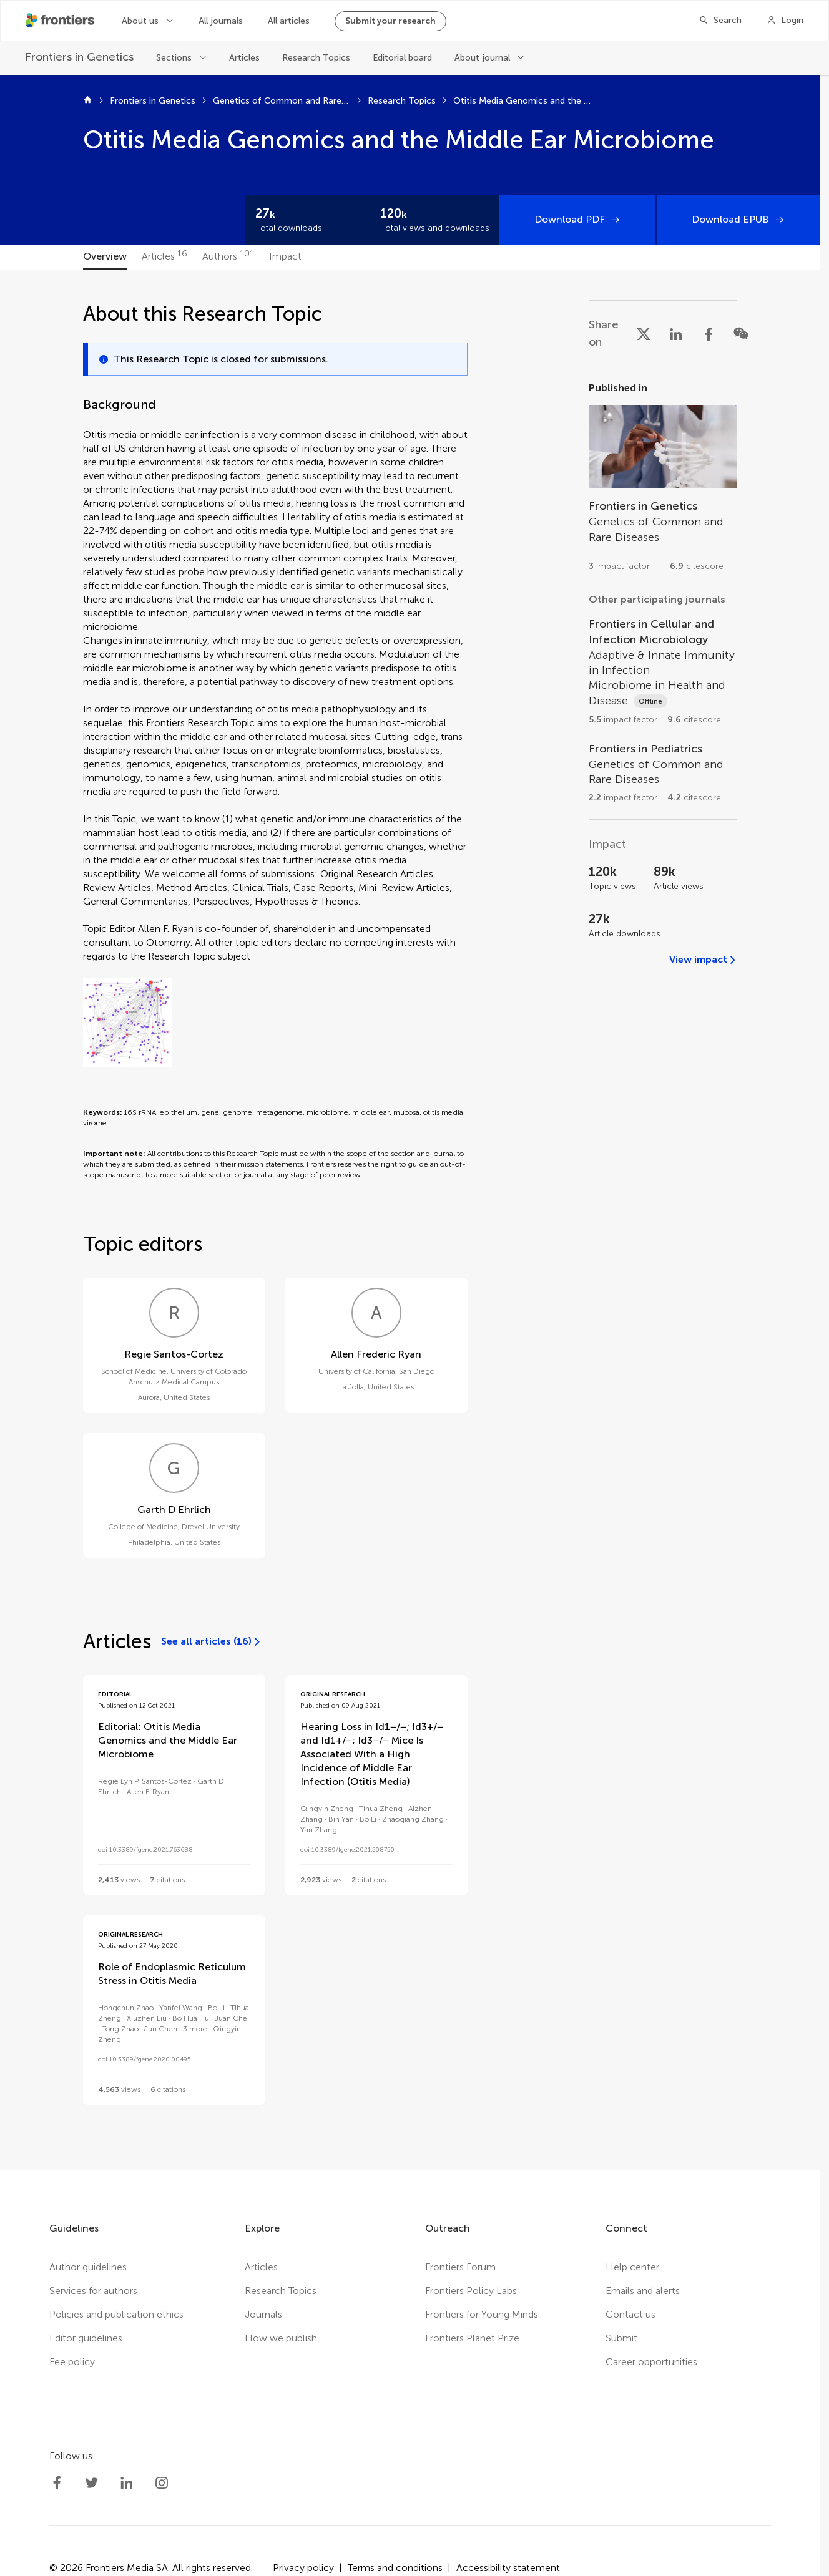 This screenshot has height=2576, width=829. Describe the element at coordinates (244, 57) in the screenshot. I see `Articles` at that location.